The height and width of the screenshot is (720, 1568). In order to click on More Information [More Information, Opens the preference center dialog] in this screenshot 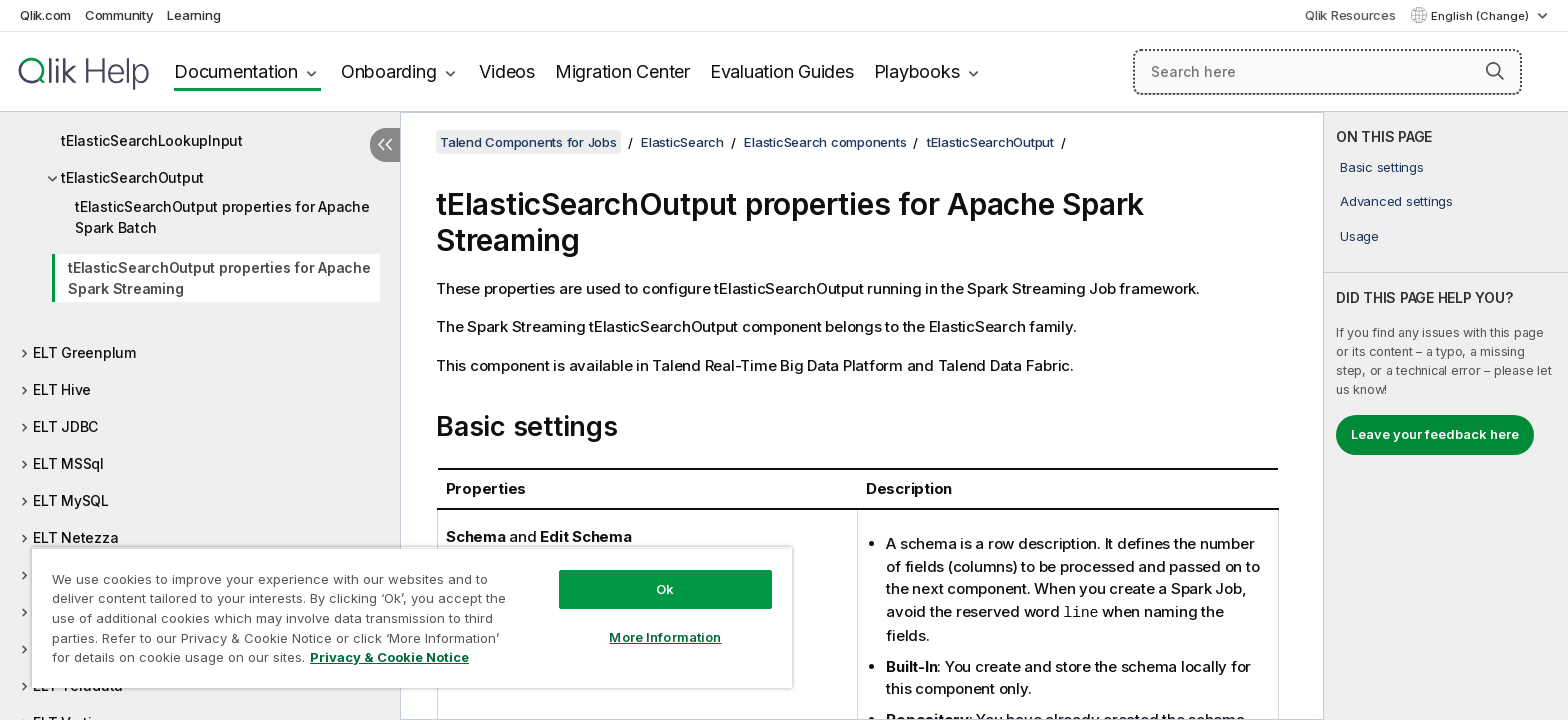, I will do `click(665, 637)`.